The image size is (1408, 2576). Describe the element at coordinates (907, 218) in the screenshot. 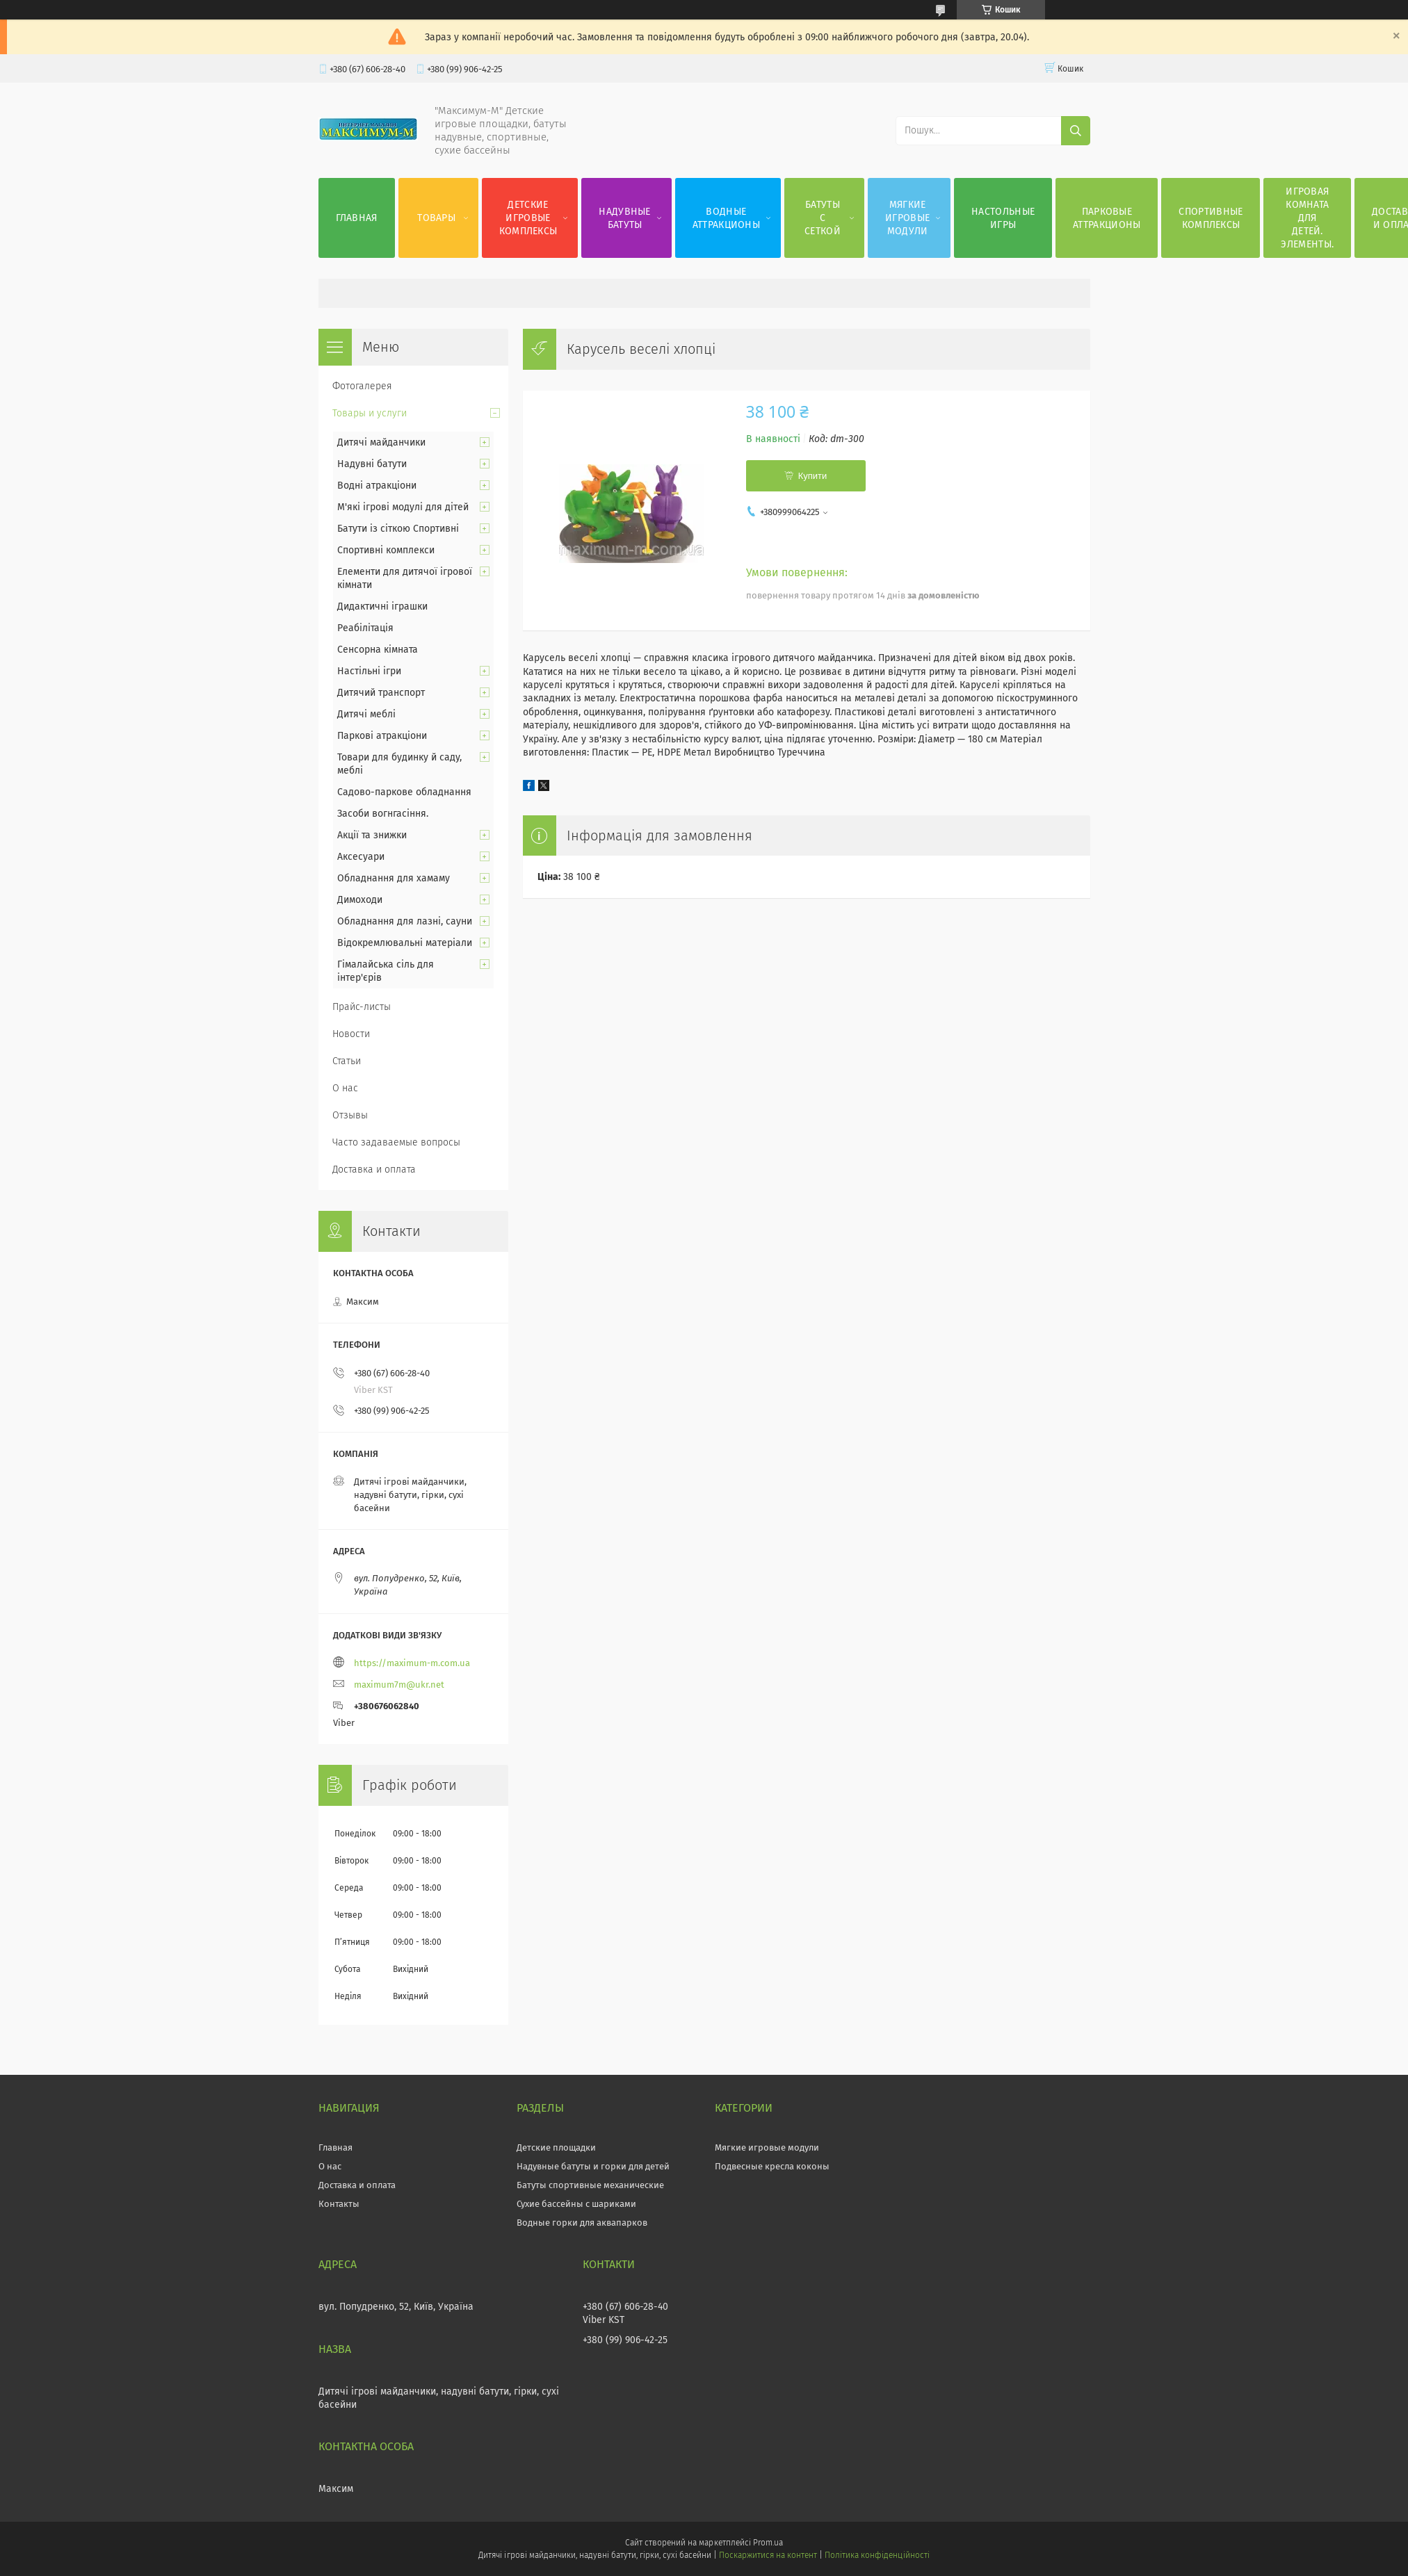

I see `Мягкие игровые модули` at that location.